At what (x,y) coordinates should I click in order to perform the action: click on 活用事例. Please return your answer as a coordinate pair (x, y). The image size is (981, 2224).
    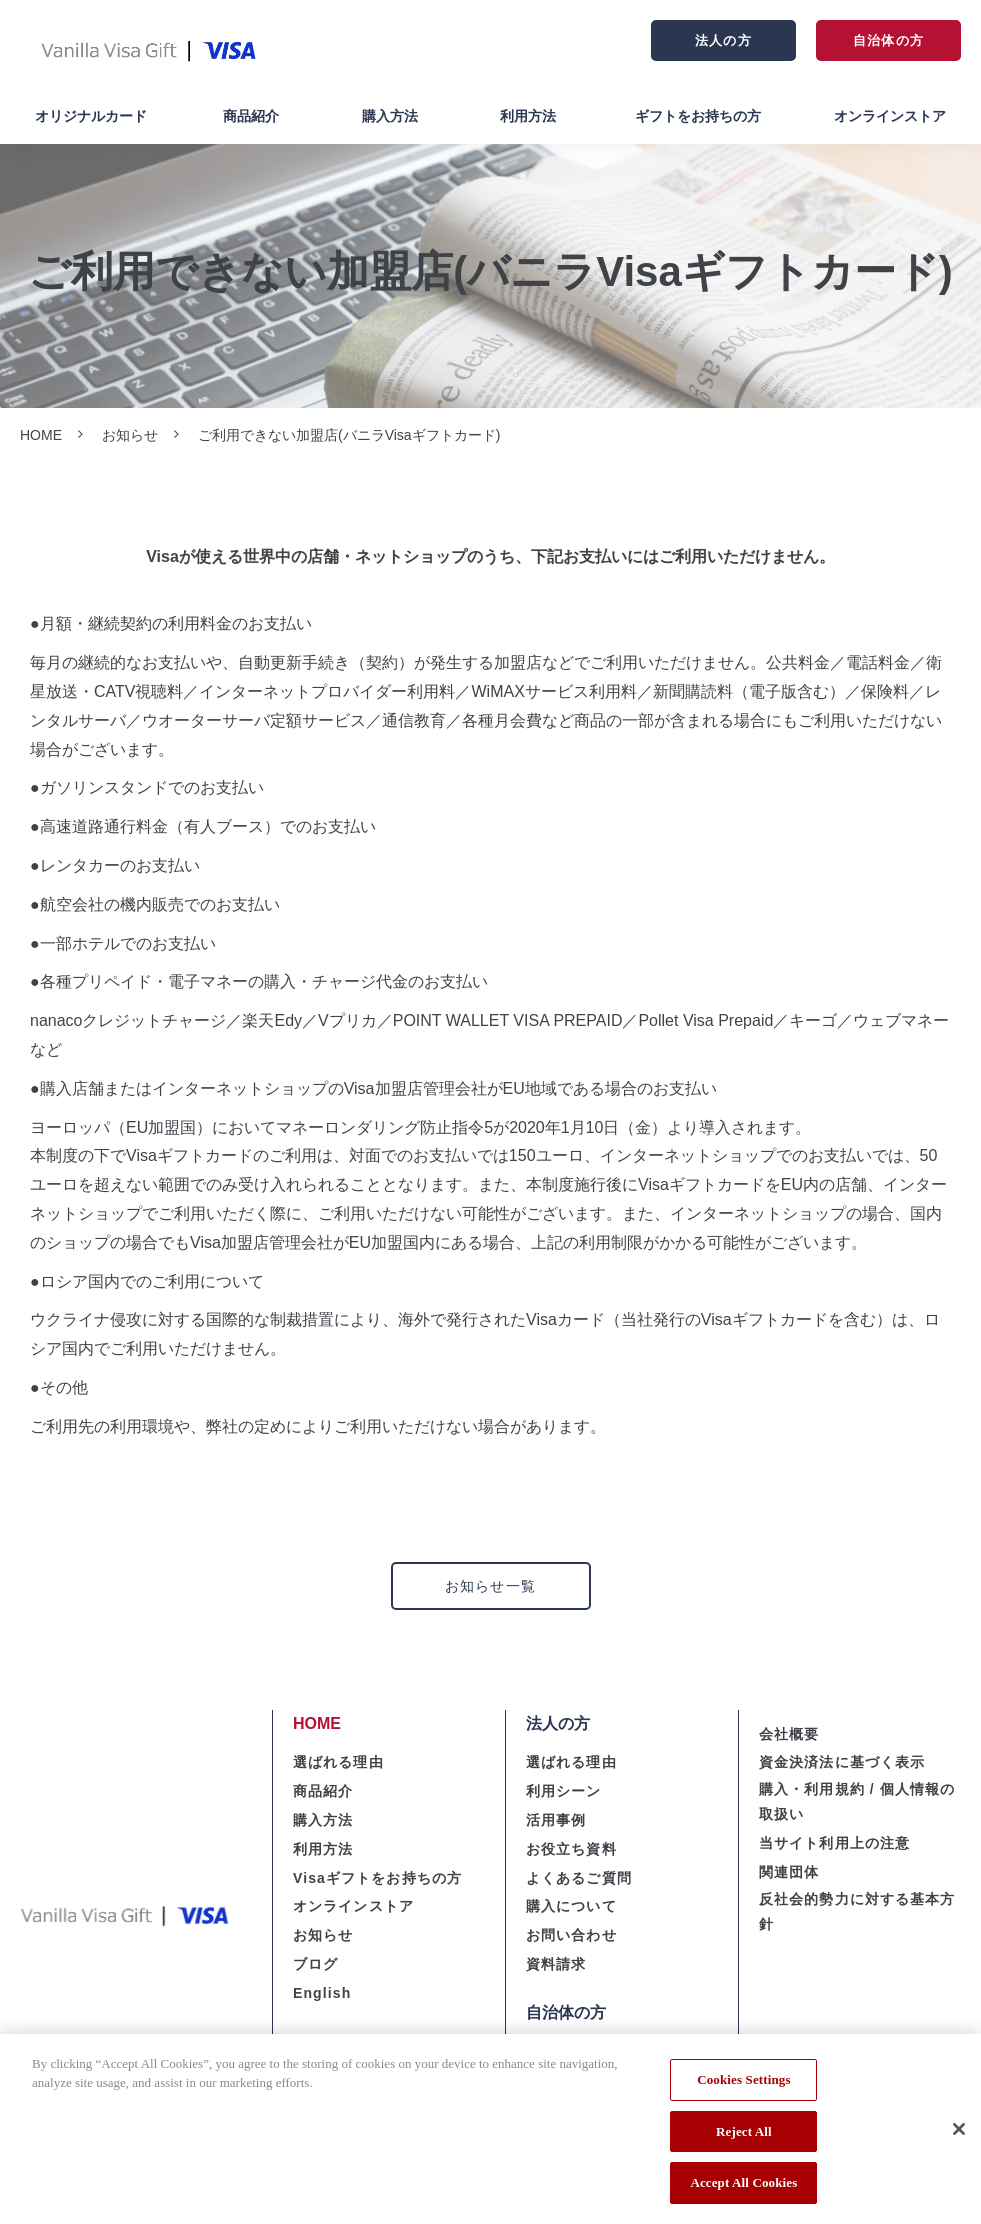
    Looking at the image, I should click on (556, 1820).